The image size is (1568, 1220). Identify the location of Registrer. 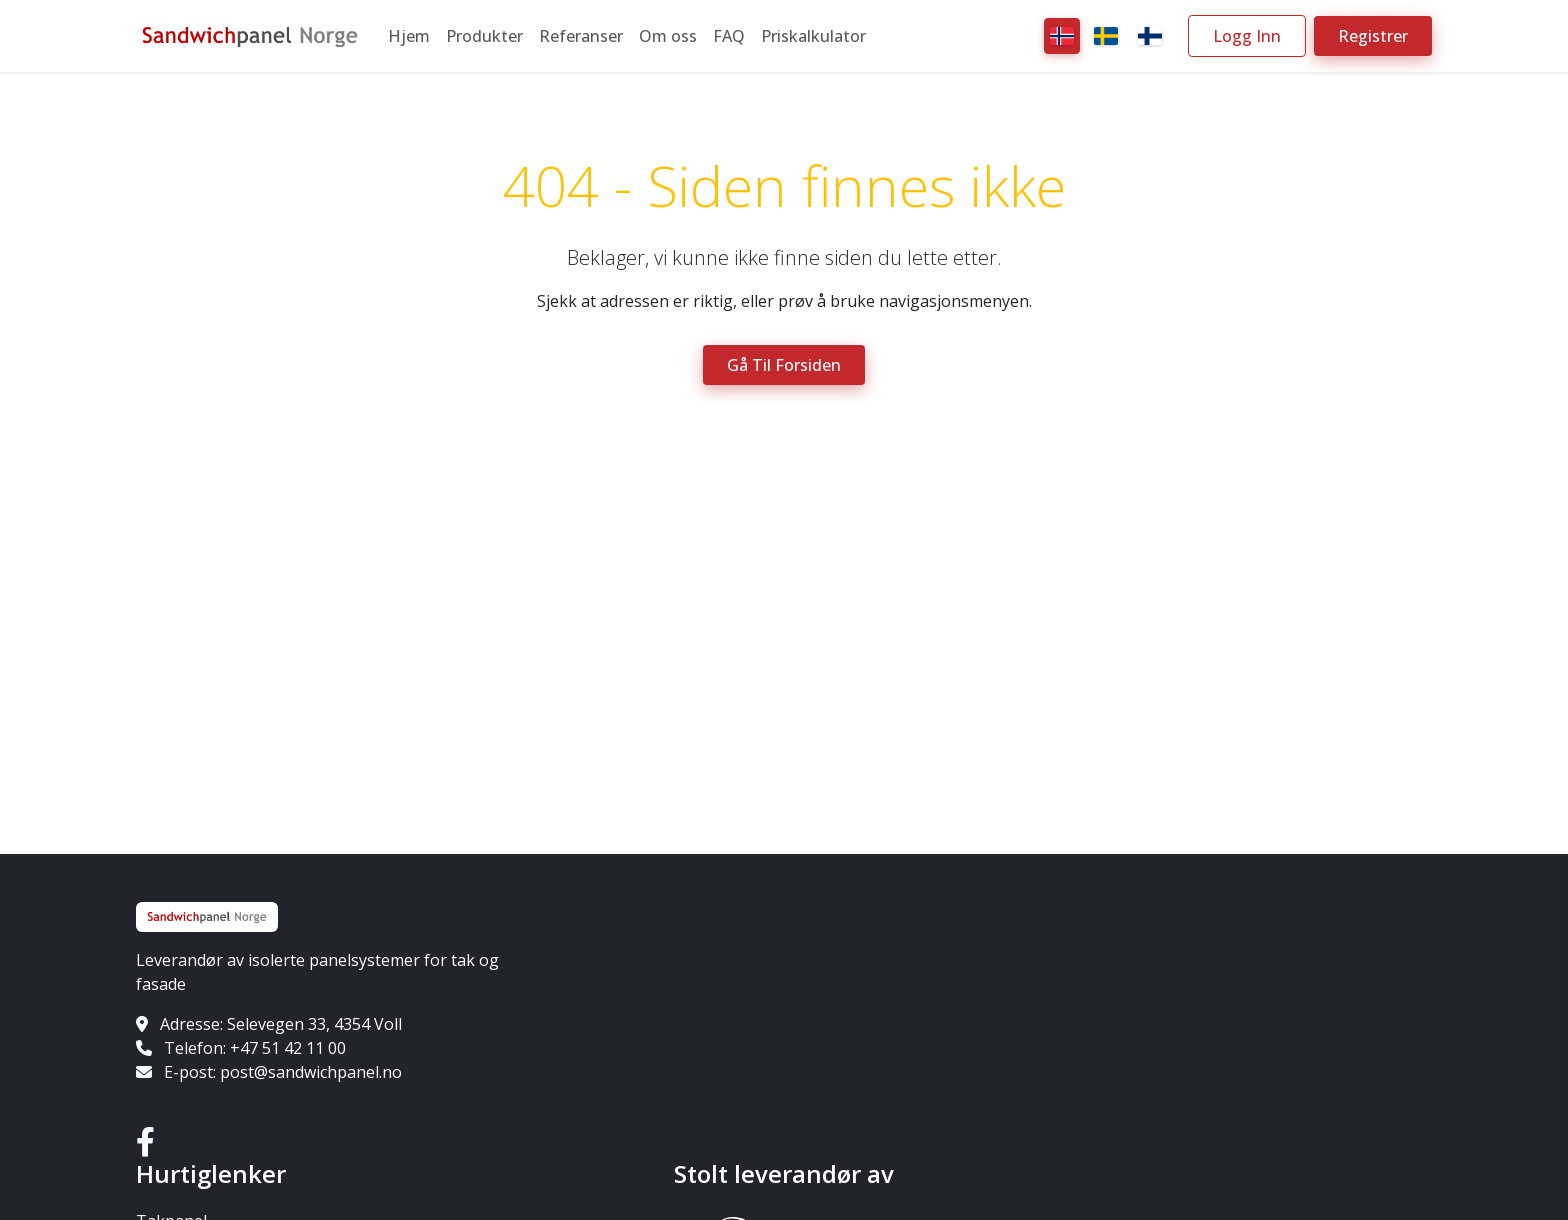
(1373, 36).